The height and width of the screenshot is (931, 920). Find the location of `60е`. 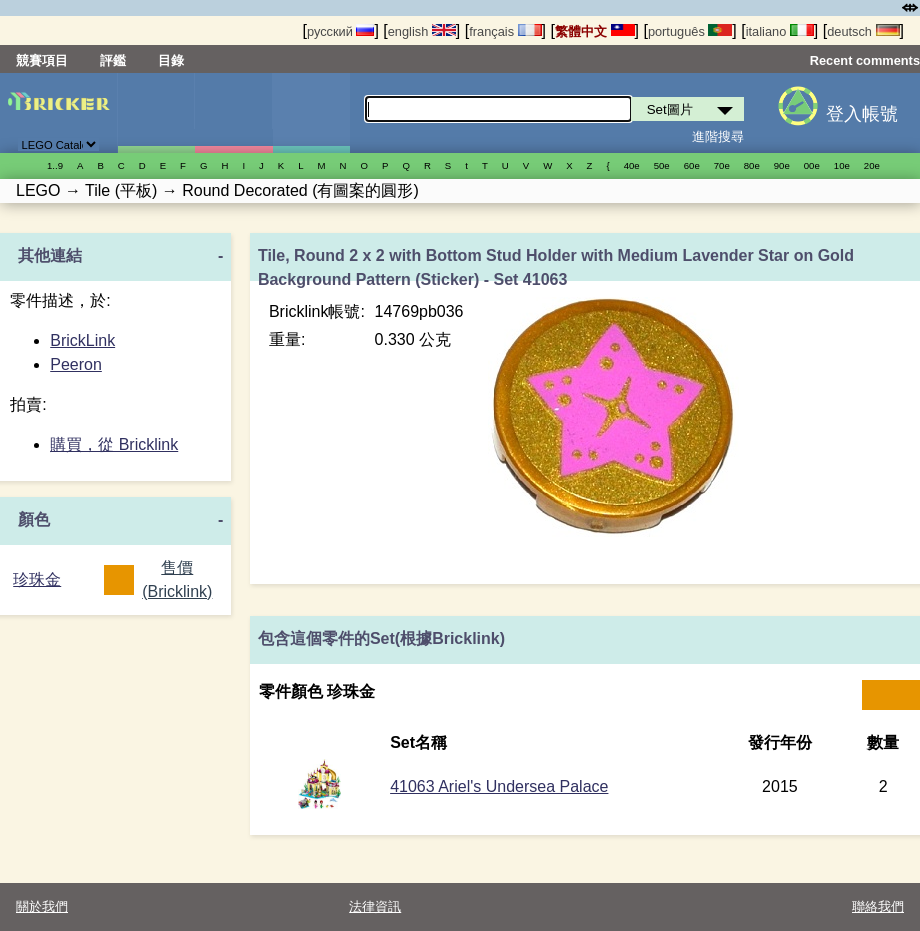

60е is located at coordinates (692, 165).